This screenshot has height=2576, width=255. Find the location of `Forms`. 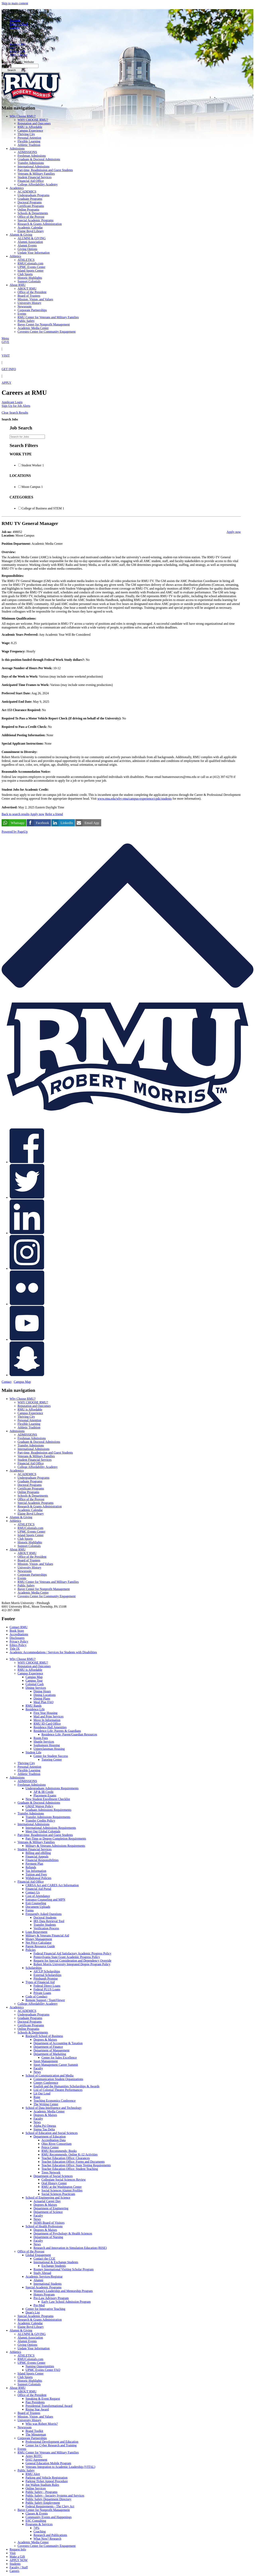

Forms is located at coordinates (30, 1910).